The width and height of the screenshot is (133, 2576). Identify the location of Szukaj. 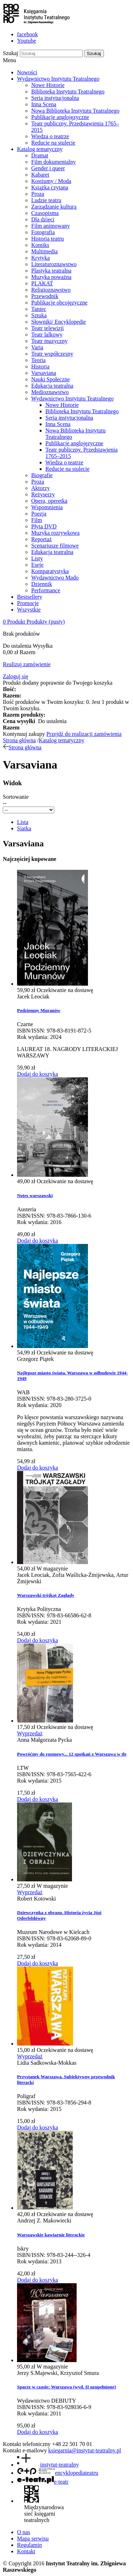
(10, 53).